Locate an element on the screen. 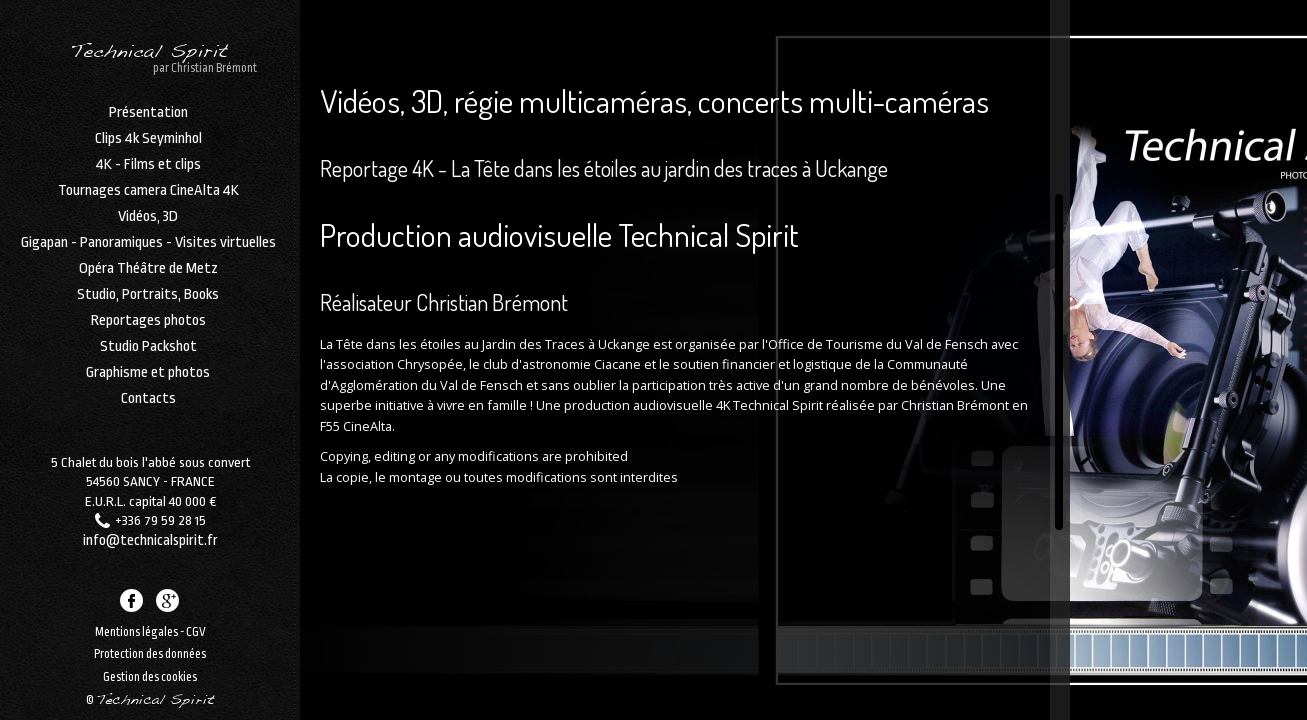 The height and width of the screenshot is (720, 1307). Technical Spirit is located at coordinates (147, 57).